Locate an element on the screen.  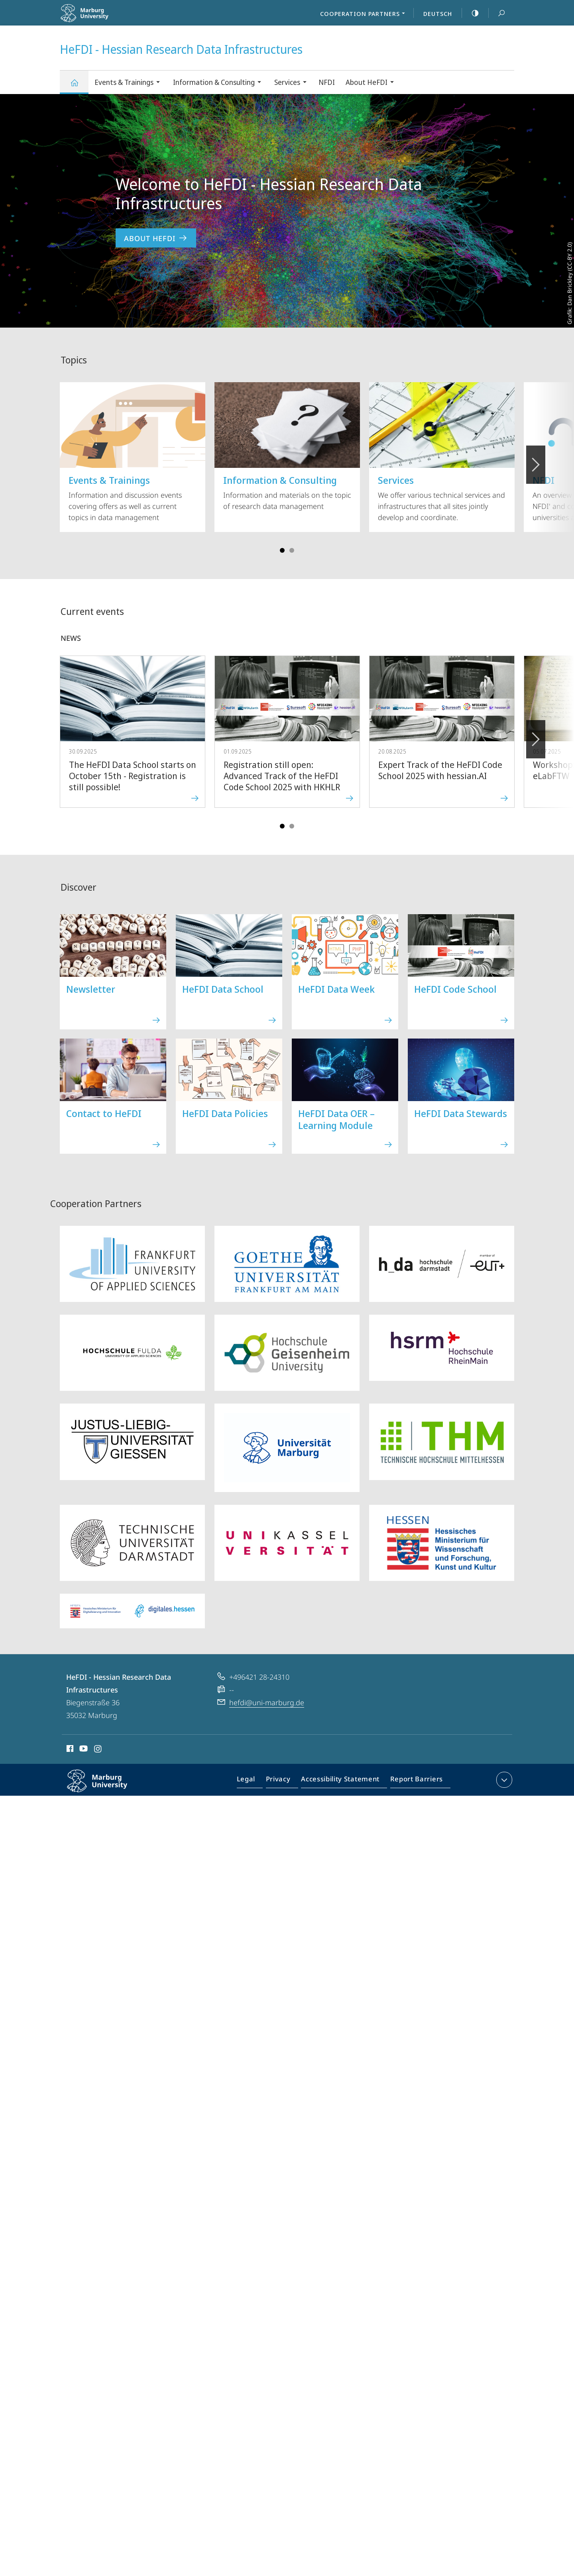
About HeFDI [to content 'Welcome to HeFDI - Hessian Research Data Infrastructures'] is located at coordinates (156, 238).